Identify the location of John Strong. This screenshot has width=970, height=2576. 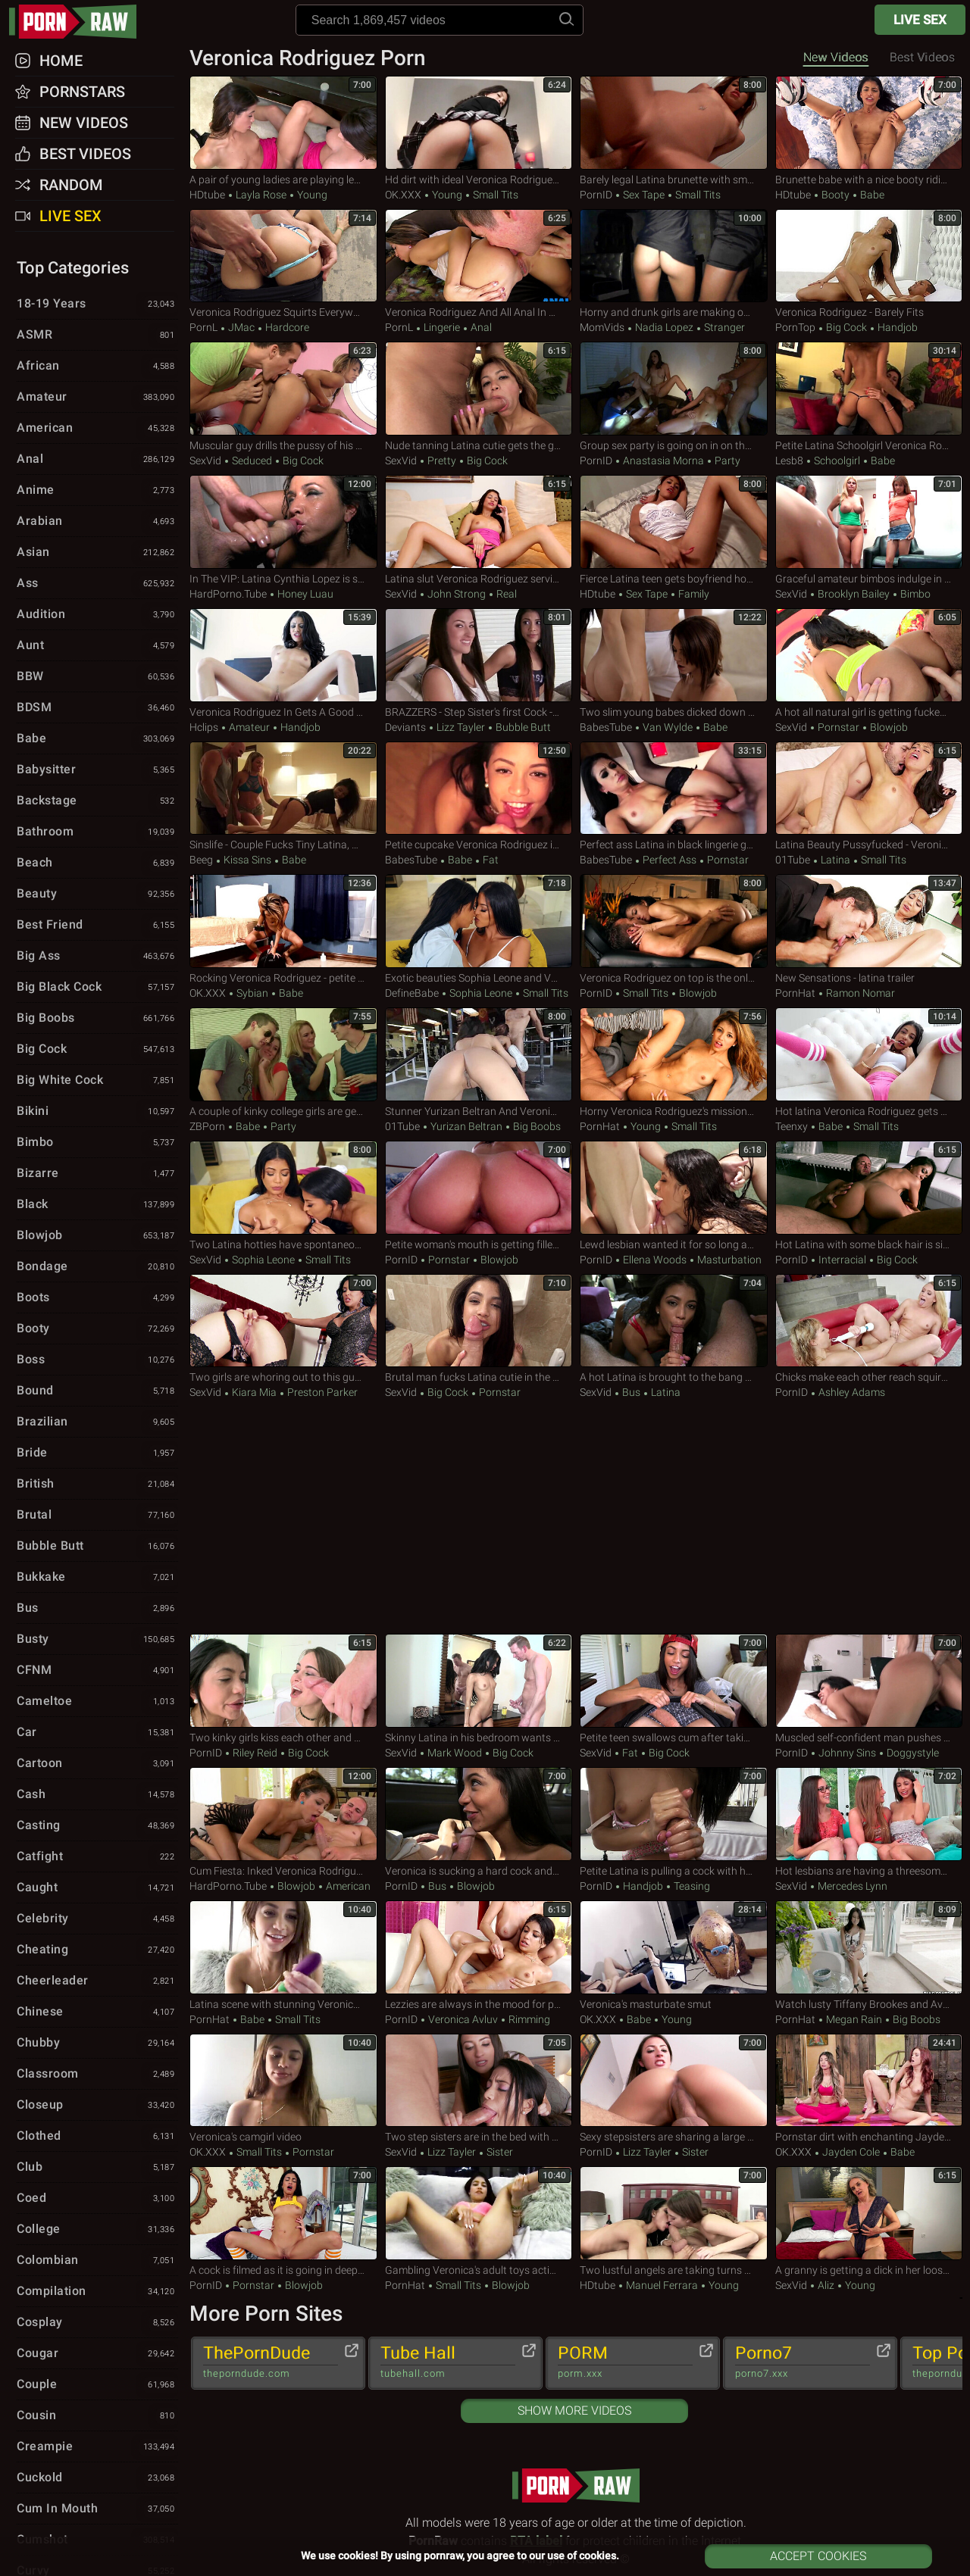
(456, 594).